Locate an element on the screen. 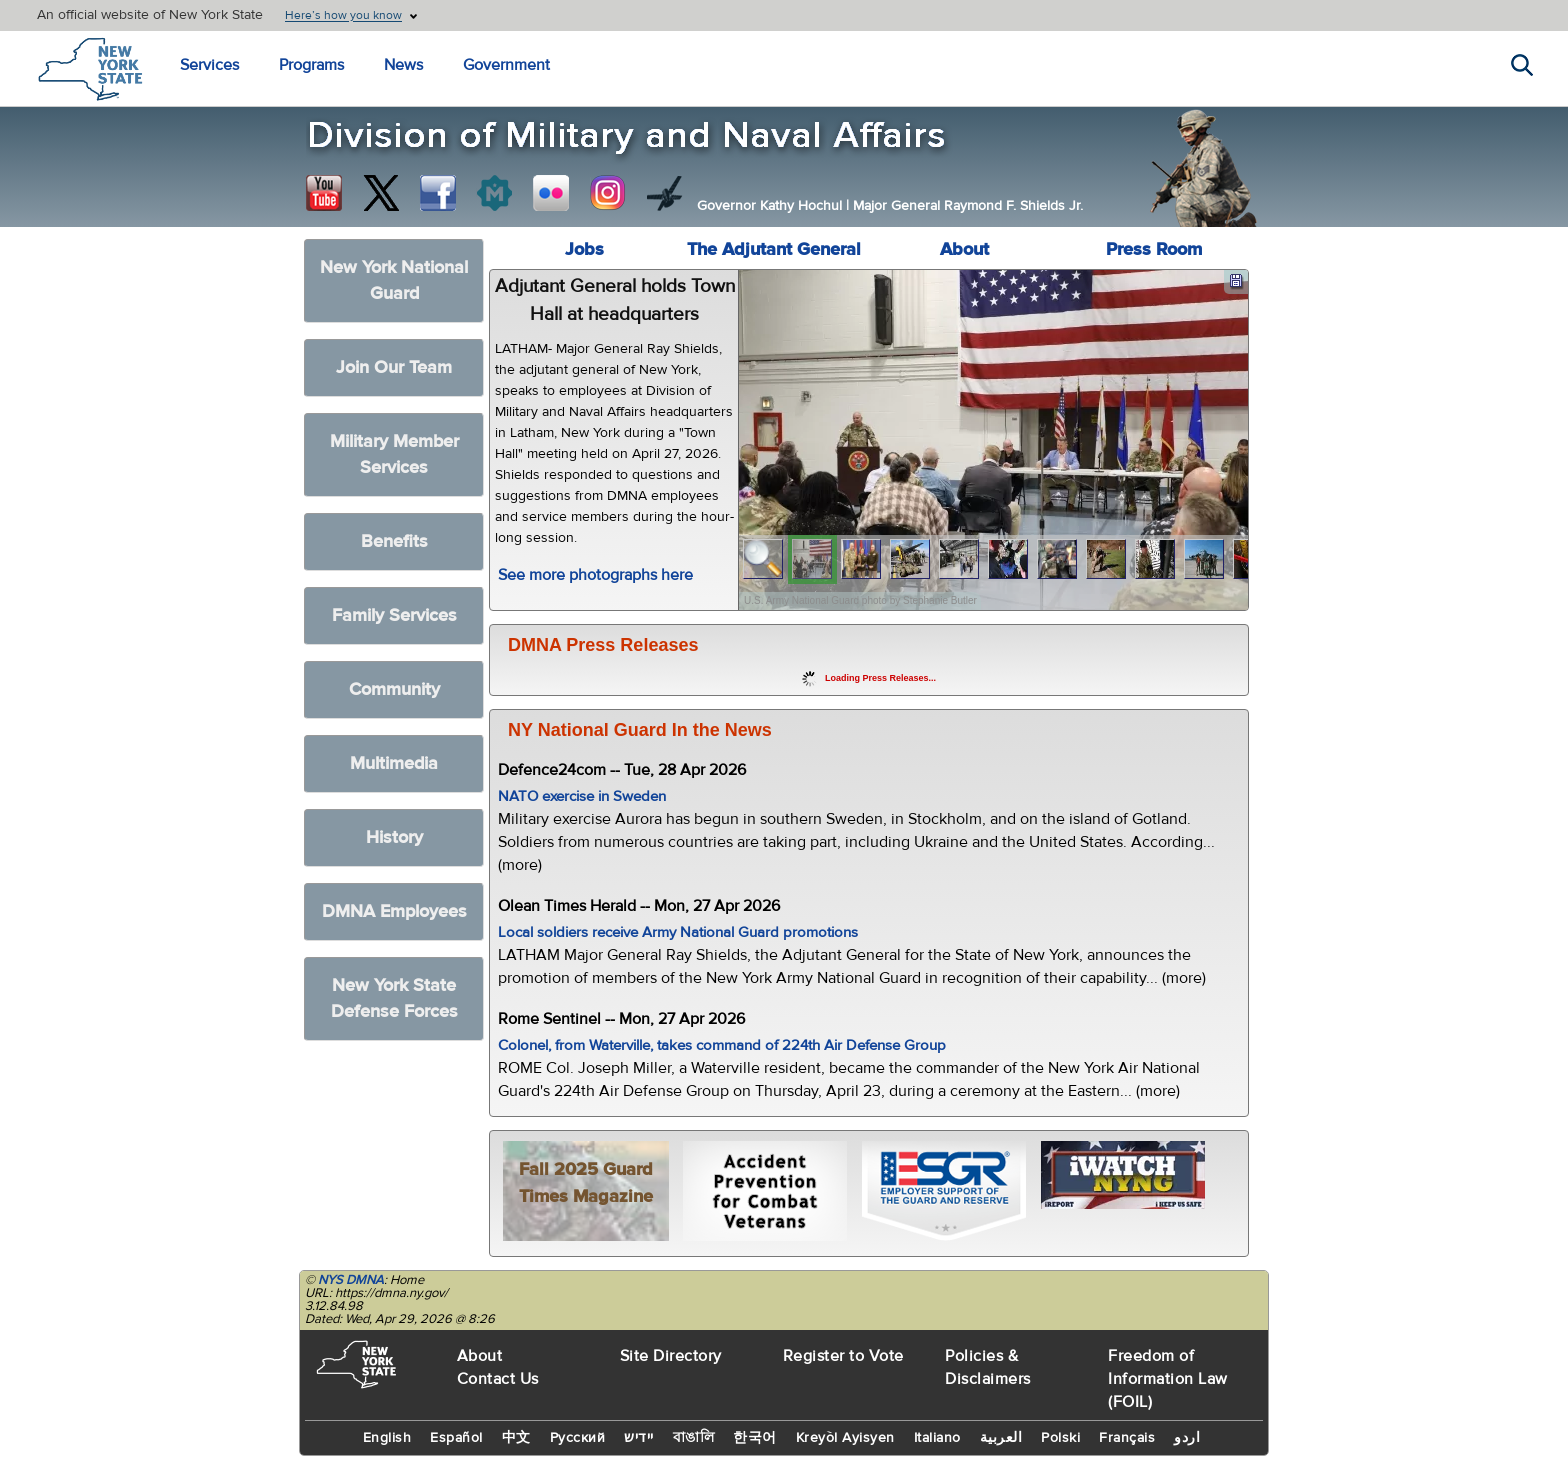  יידיש is located at coordinates (639, 1438).